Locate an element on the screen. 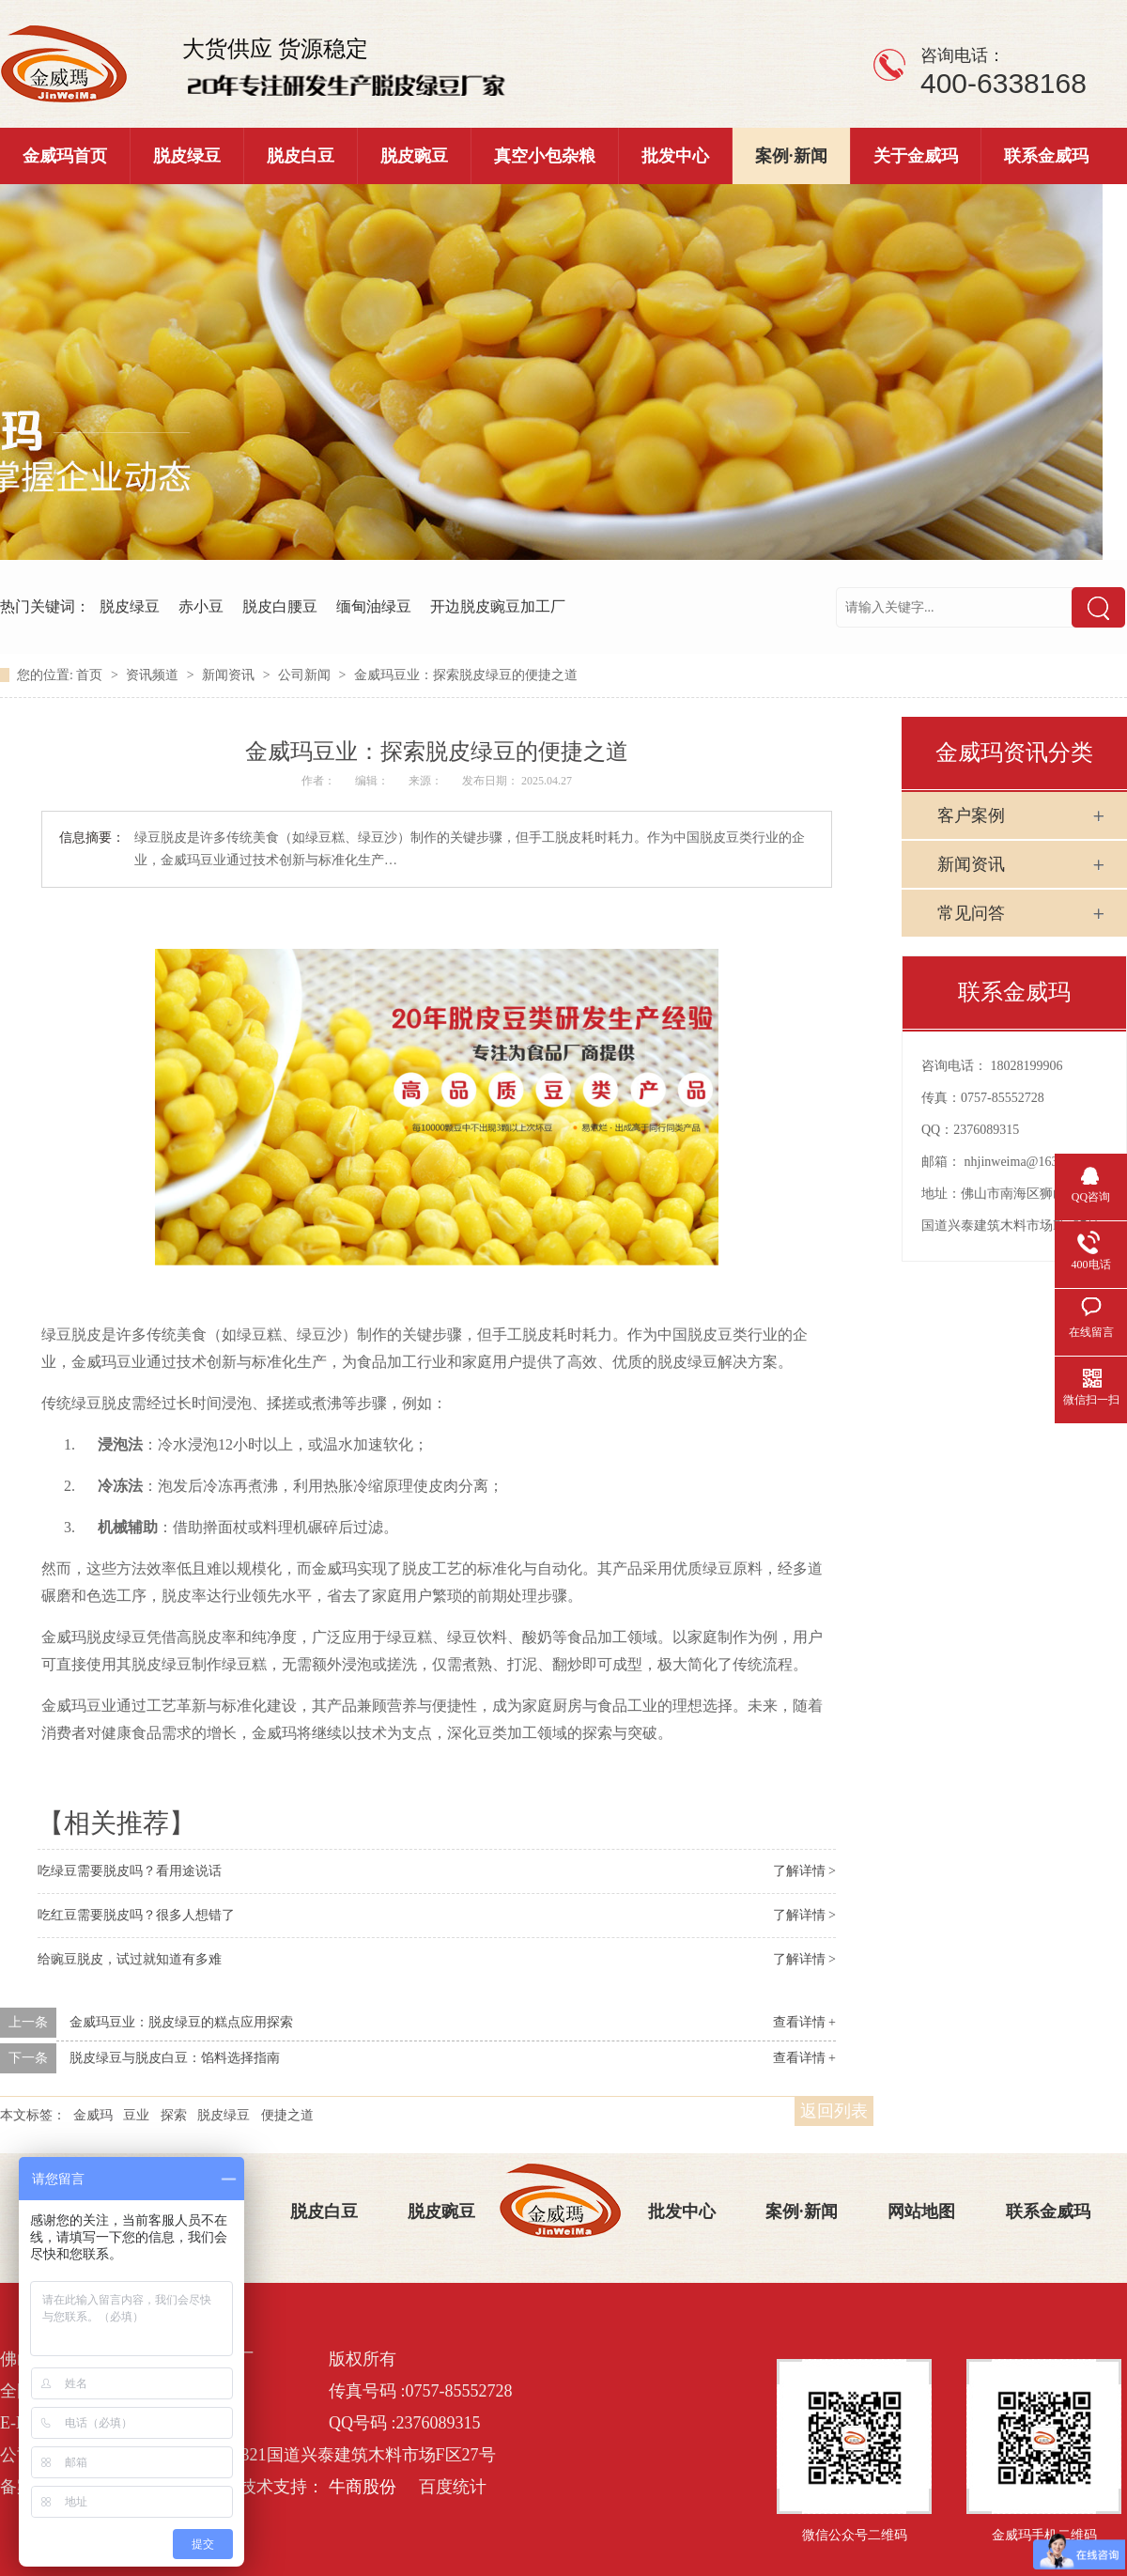 The width and height of the screenshot is (1127, 2576). 脱皮白腰豆 is located at coordinates (279, 606).